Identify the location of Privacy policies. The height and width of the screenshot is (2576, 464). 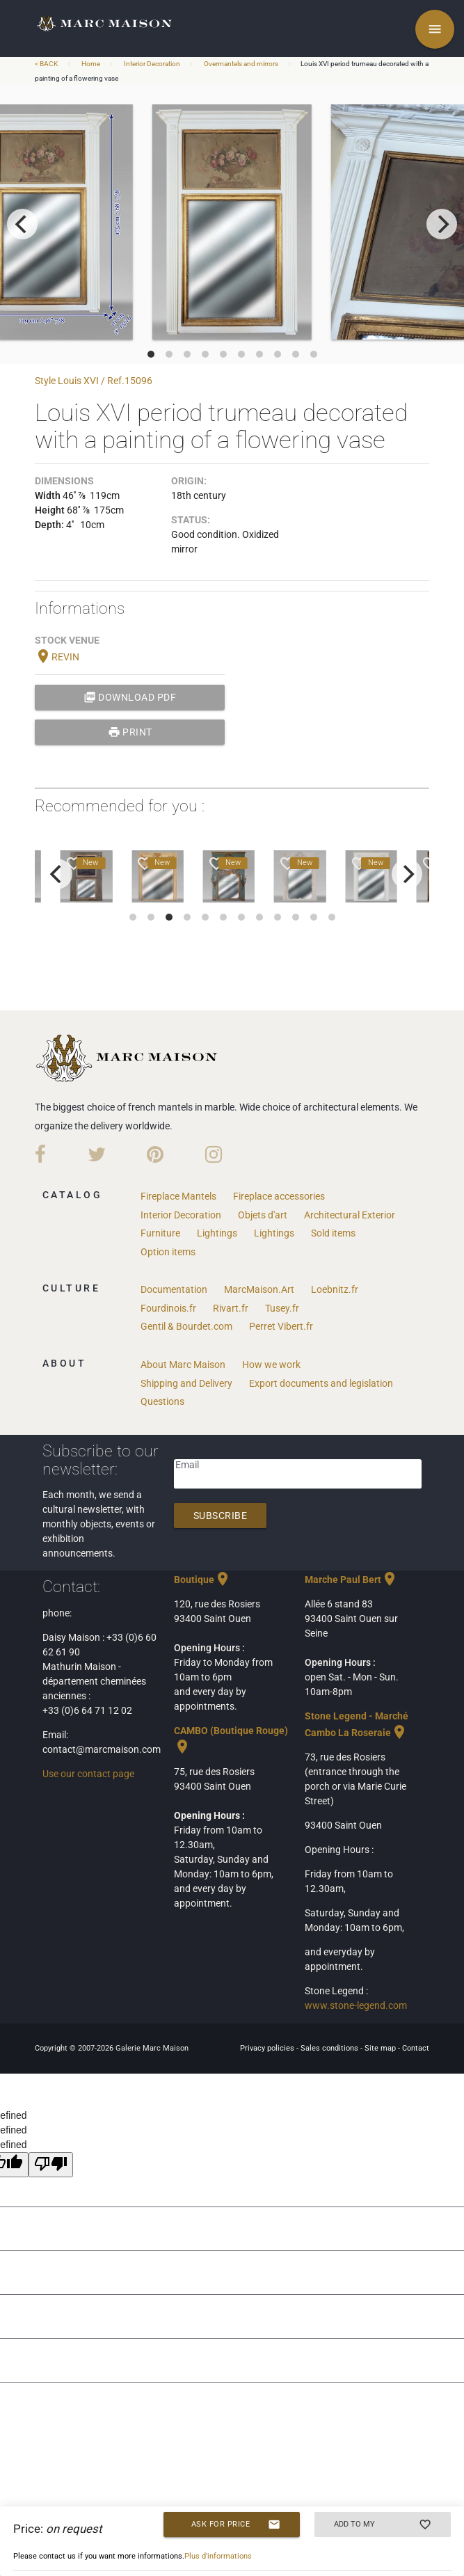
(268, 2048).